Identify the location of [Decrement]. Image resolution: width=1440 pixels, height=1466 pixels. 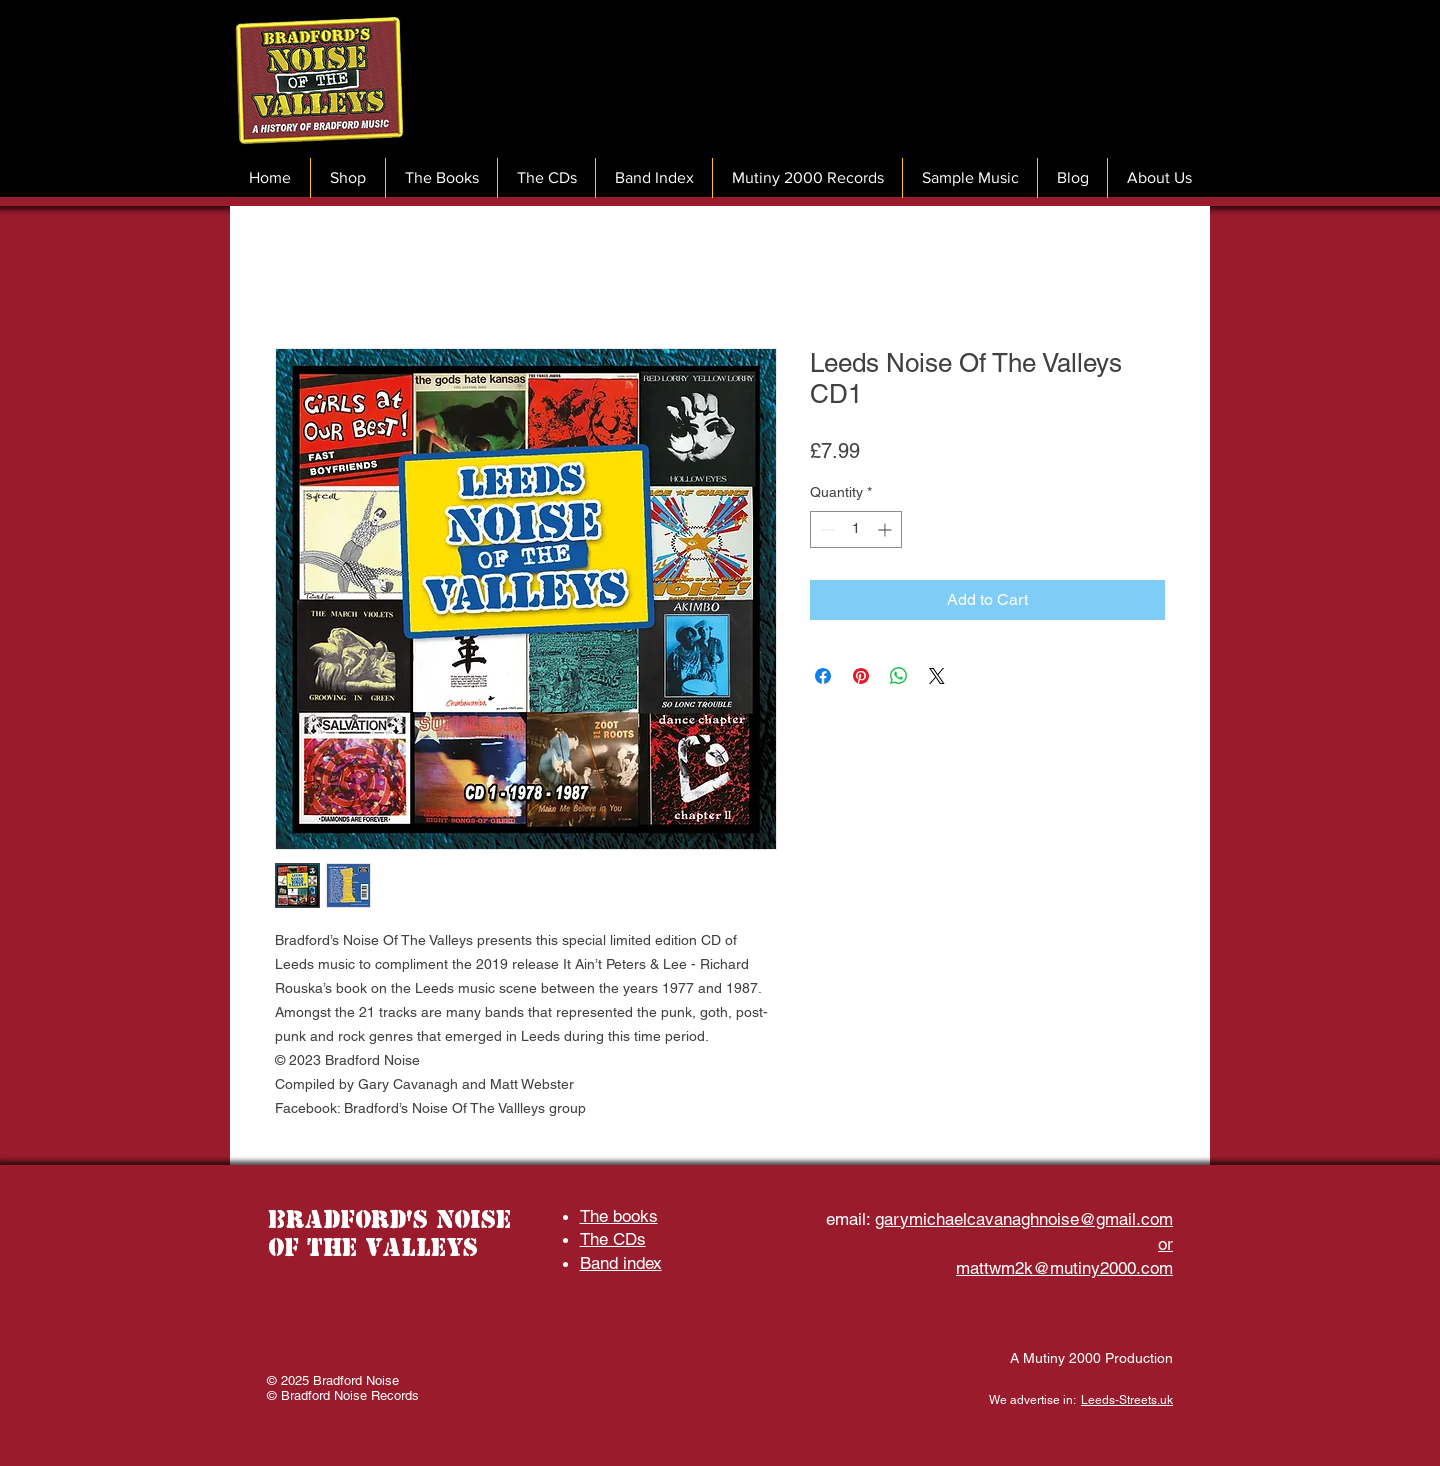
(825, 529).